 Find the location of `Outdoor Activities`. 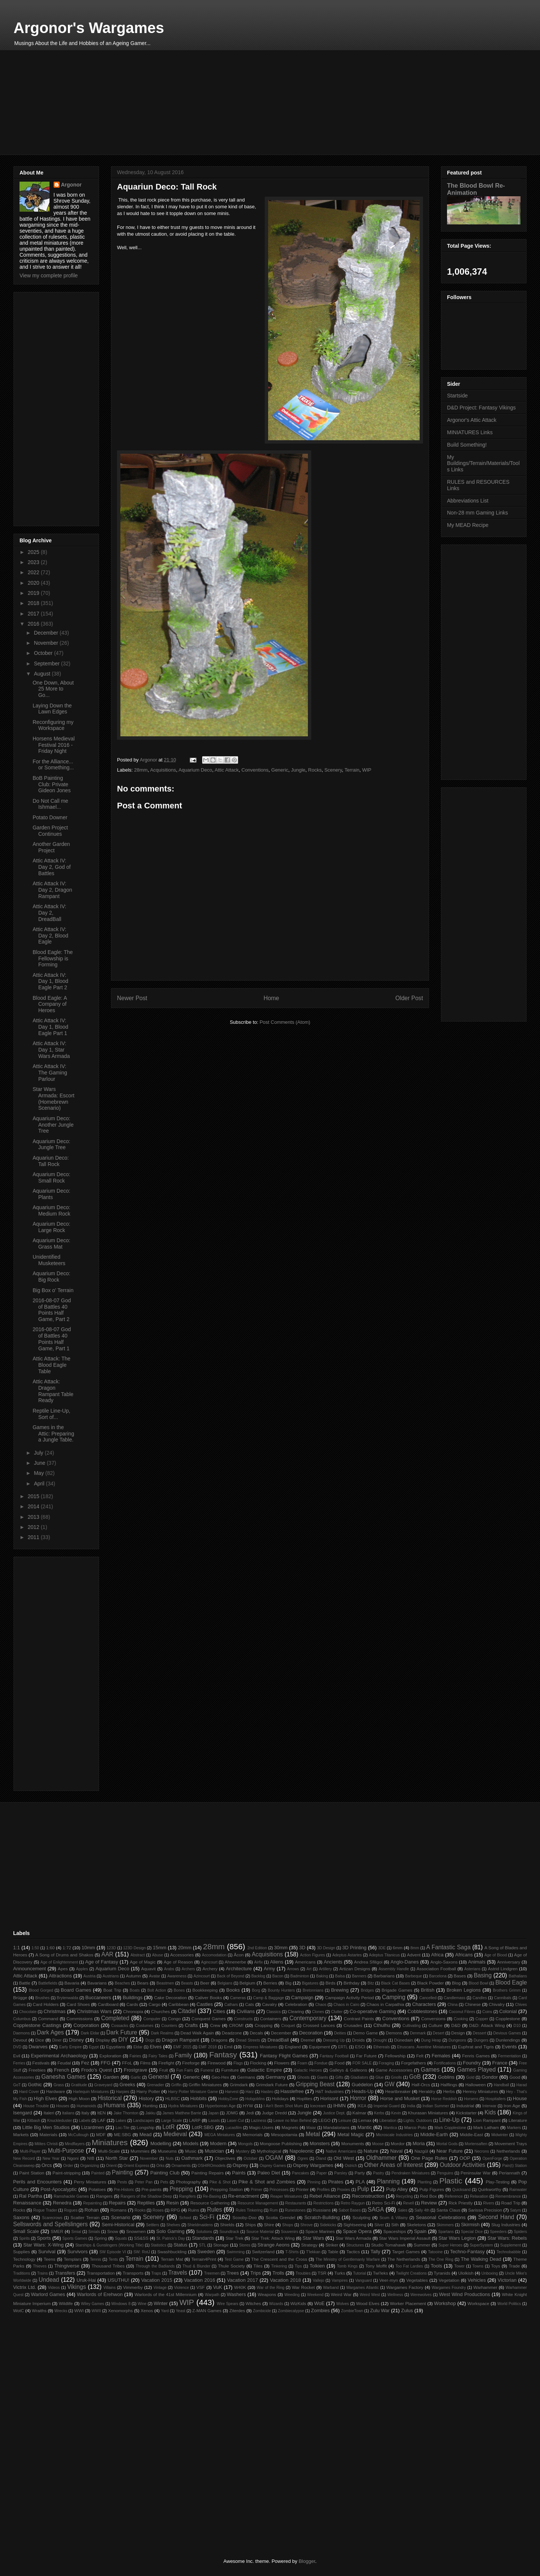

Outdoor Activities is located at coordinates (462, 2165).